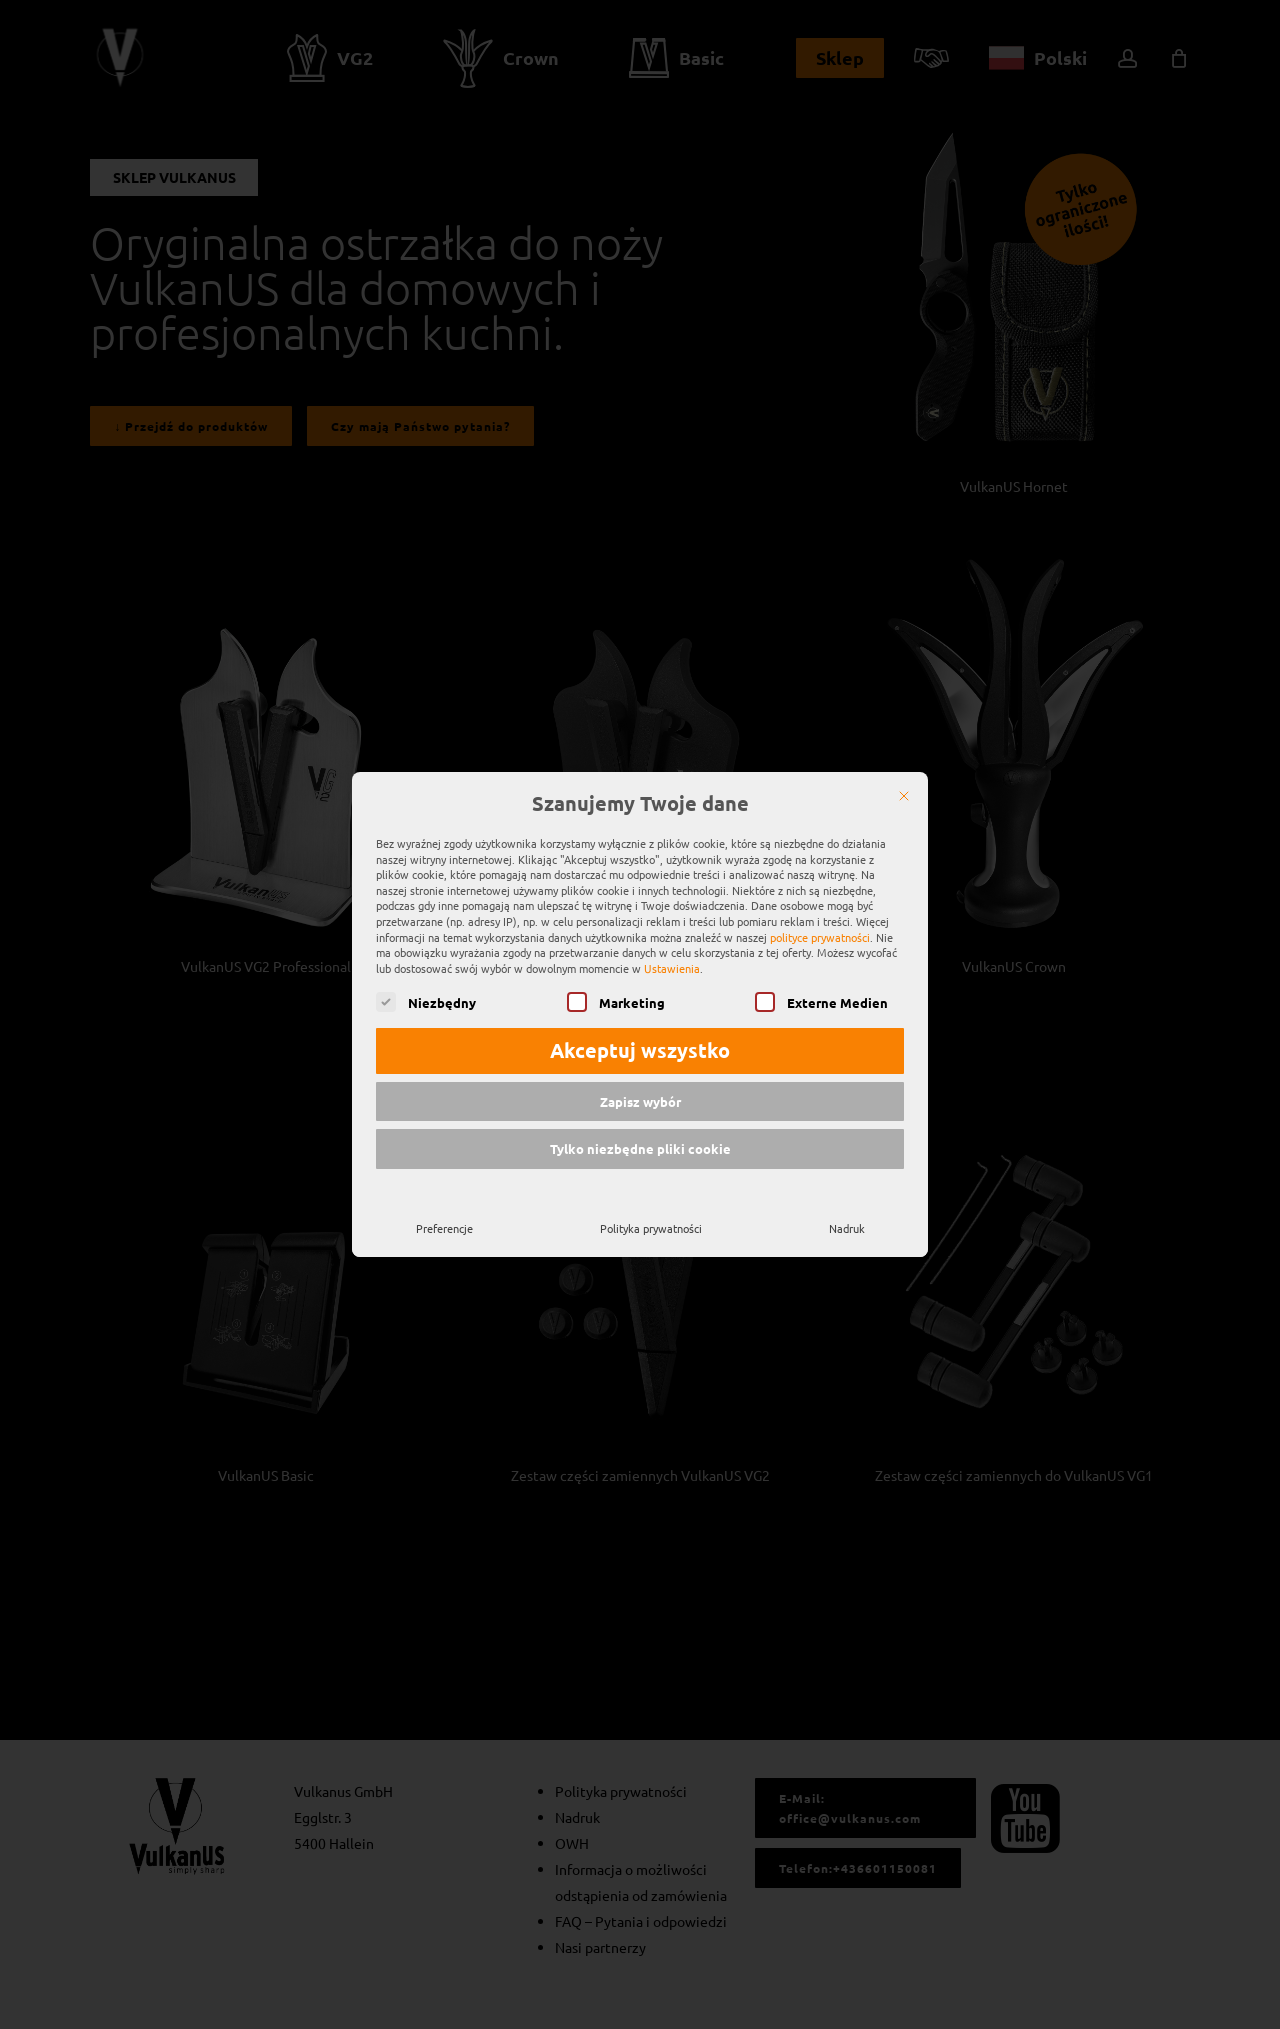 The width and height of the screenshot is (1280, 2029). What do you see at coordinates (651, 1220) in the screenshot?
I see `Polityka prywatności` at bounding box center [651, 1220].